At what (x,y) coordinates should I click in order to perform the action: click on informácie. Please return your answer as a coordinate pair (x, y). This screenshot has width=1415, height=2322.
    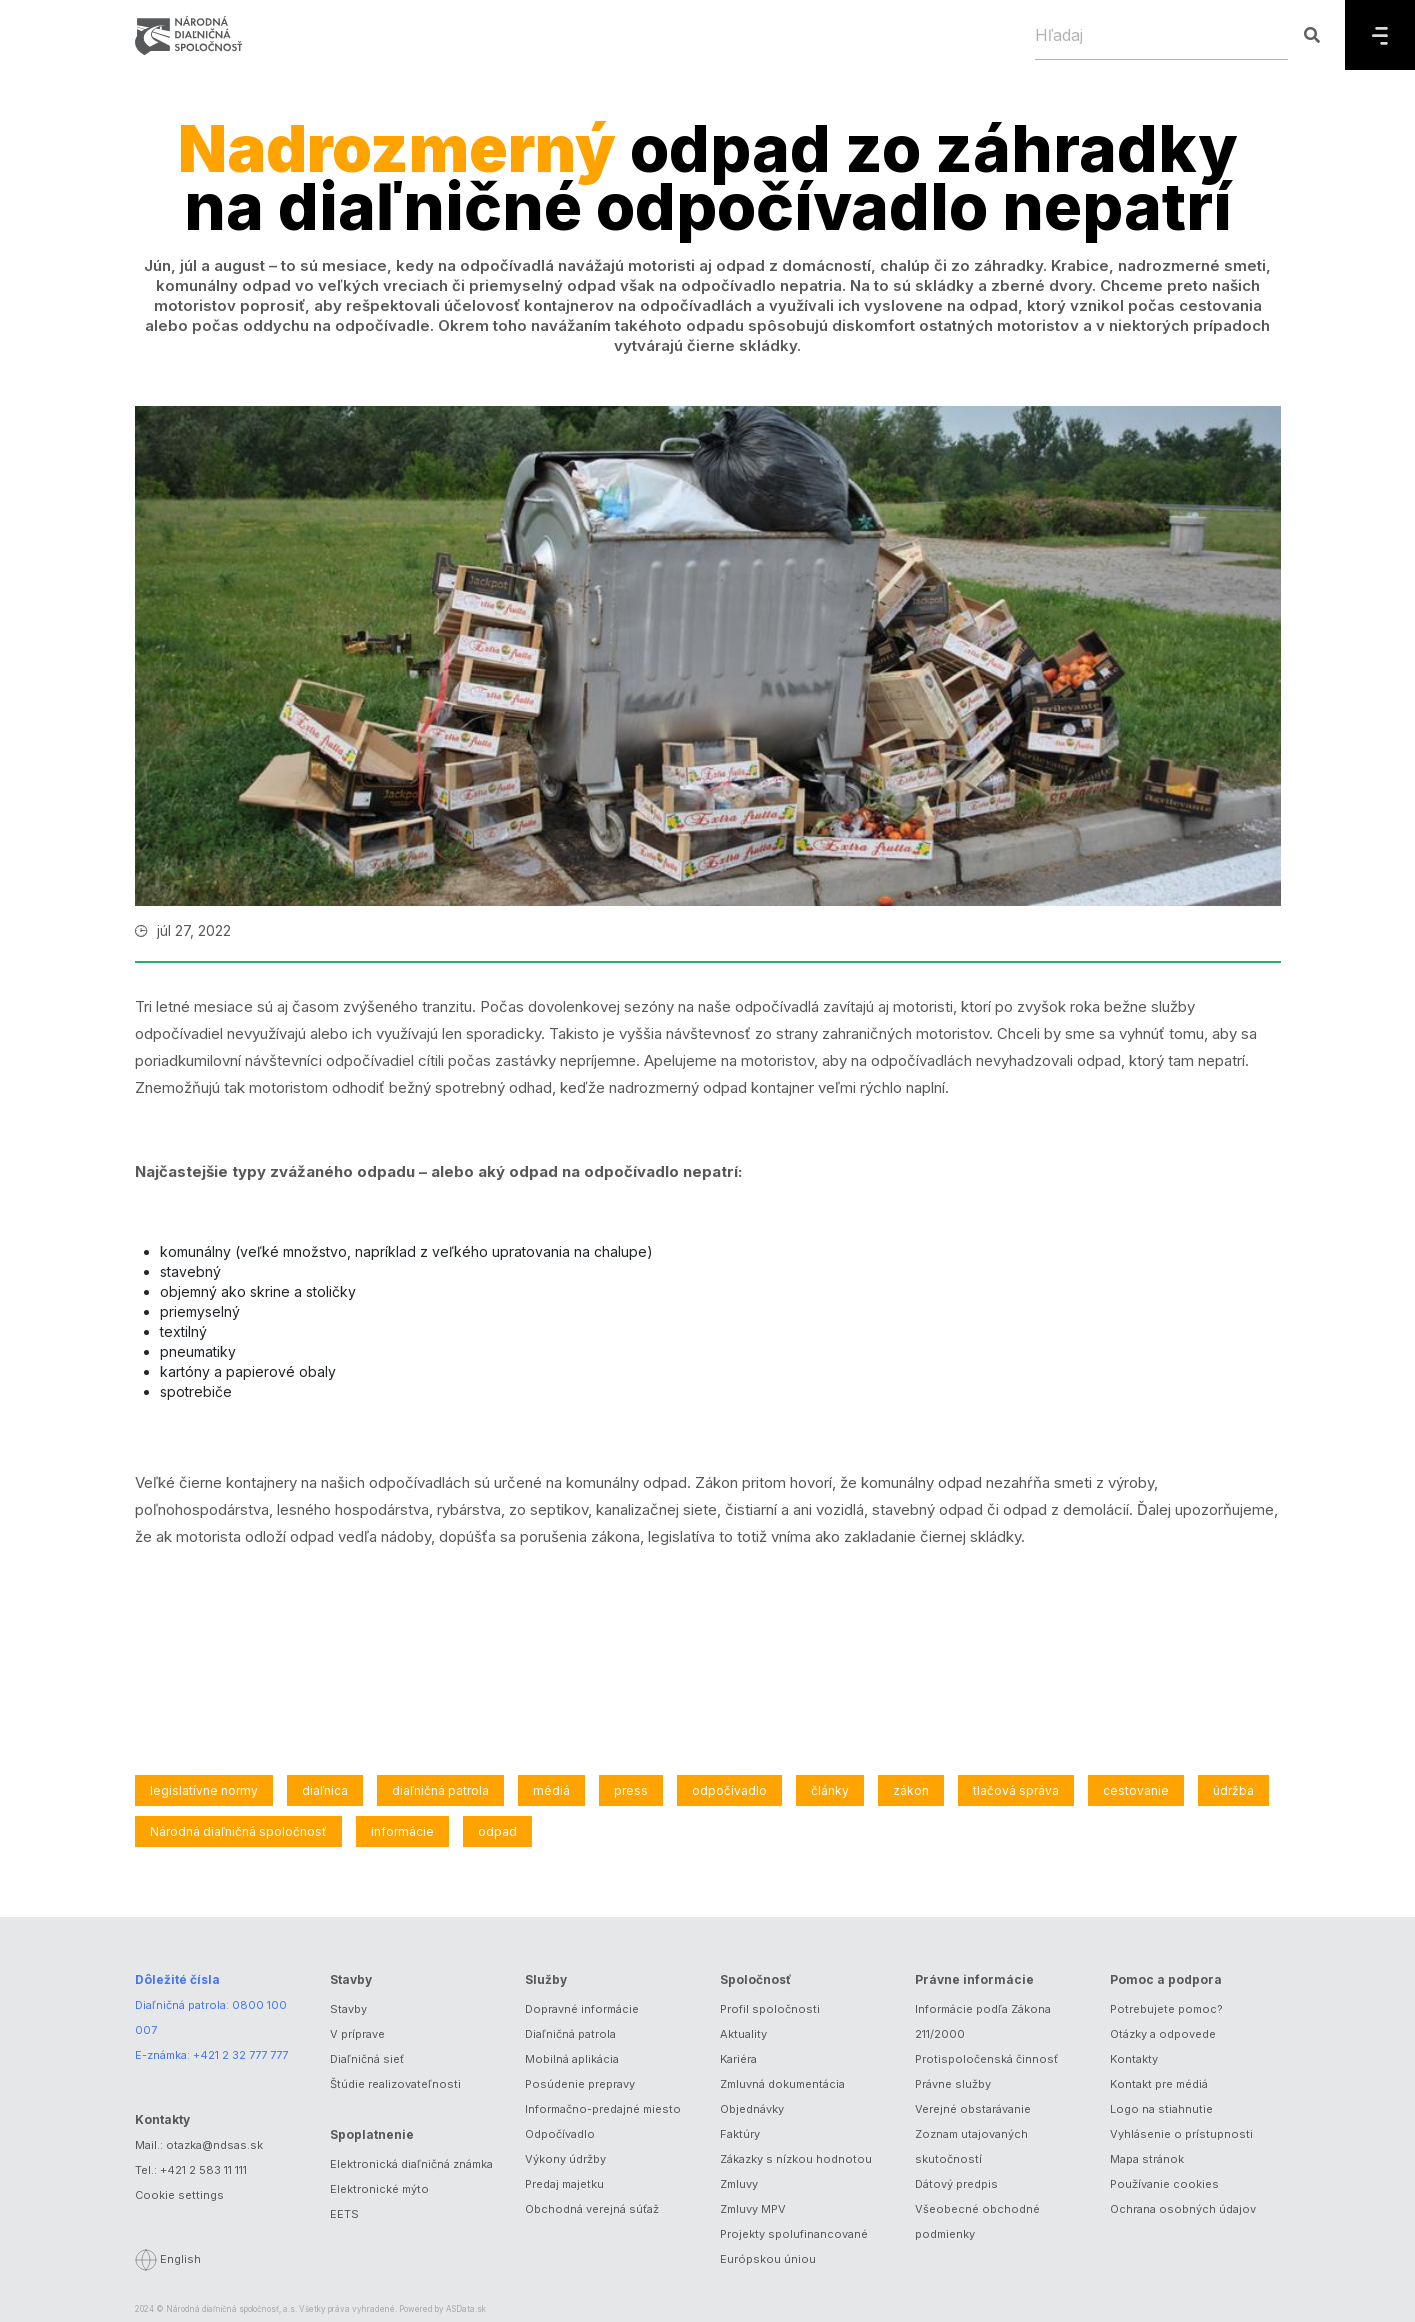
    Looking at the image, I should click on (402, 1831).